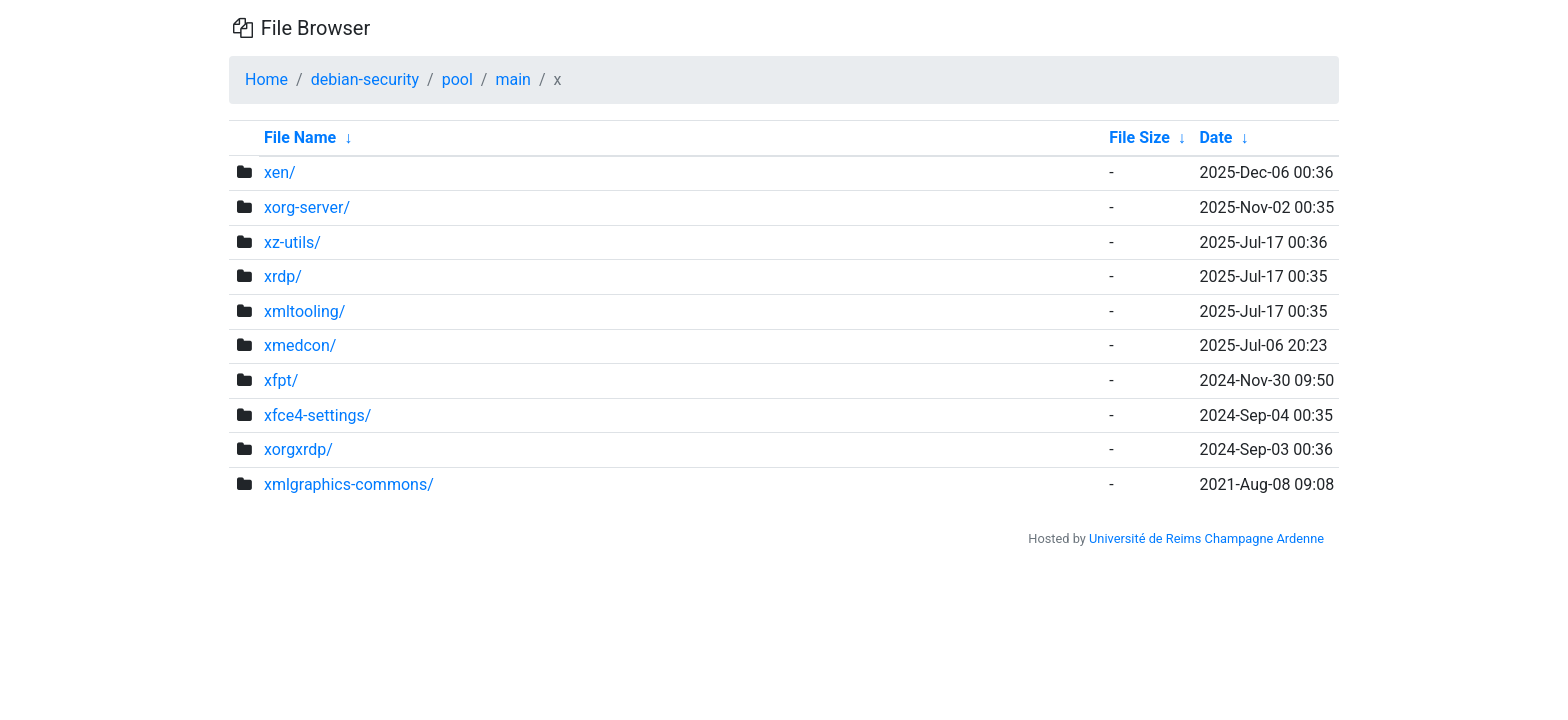 The height and width of the screenshot is (720, 1568). What do you see at coordinates (512, 79) in the screenshot?
I see `main` at bounding box center [512, 79].